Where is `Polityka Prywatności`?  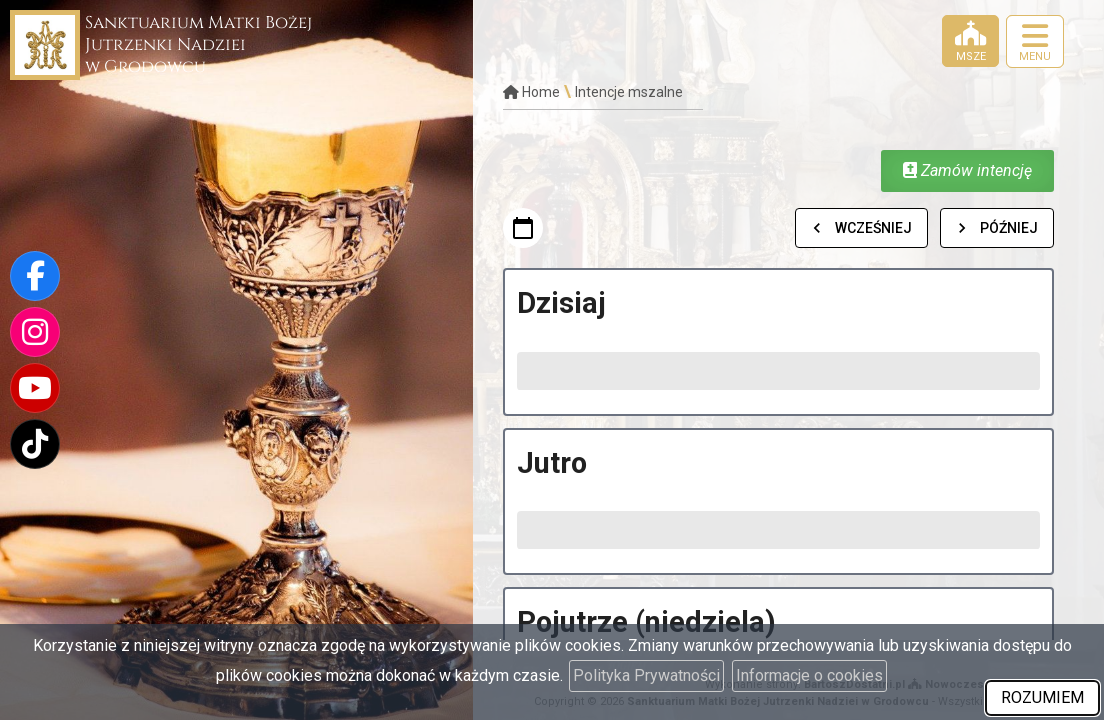
Polityka Prywatności is located at coordinates (646, 675).